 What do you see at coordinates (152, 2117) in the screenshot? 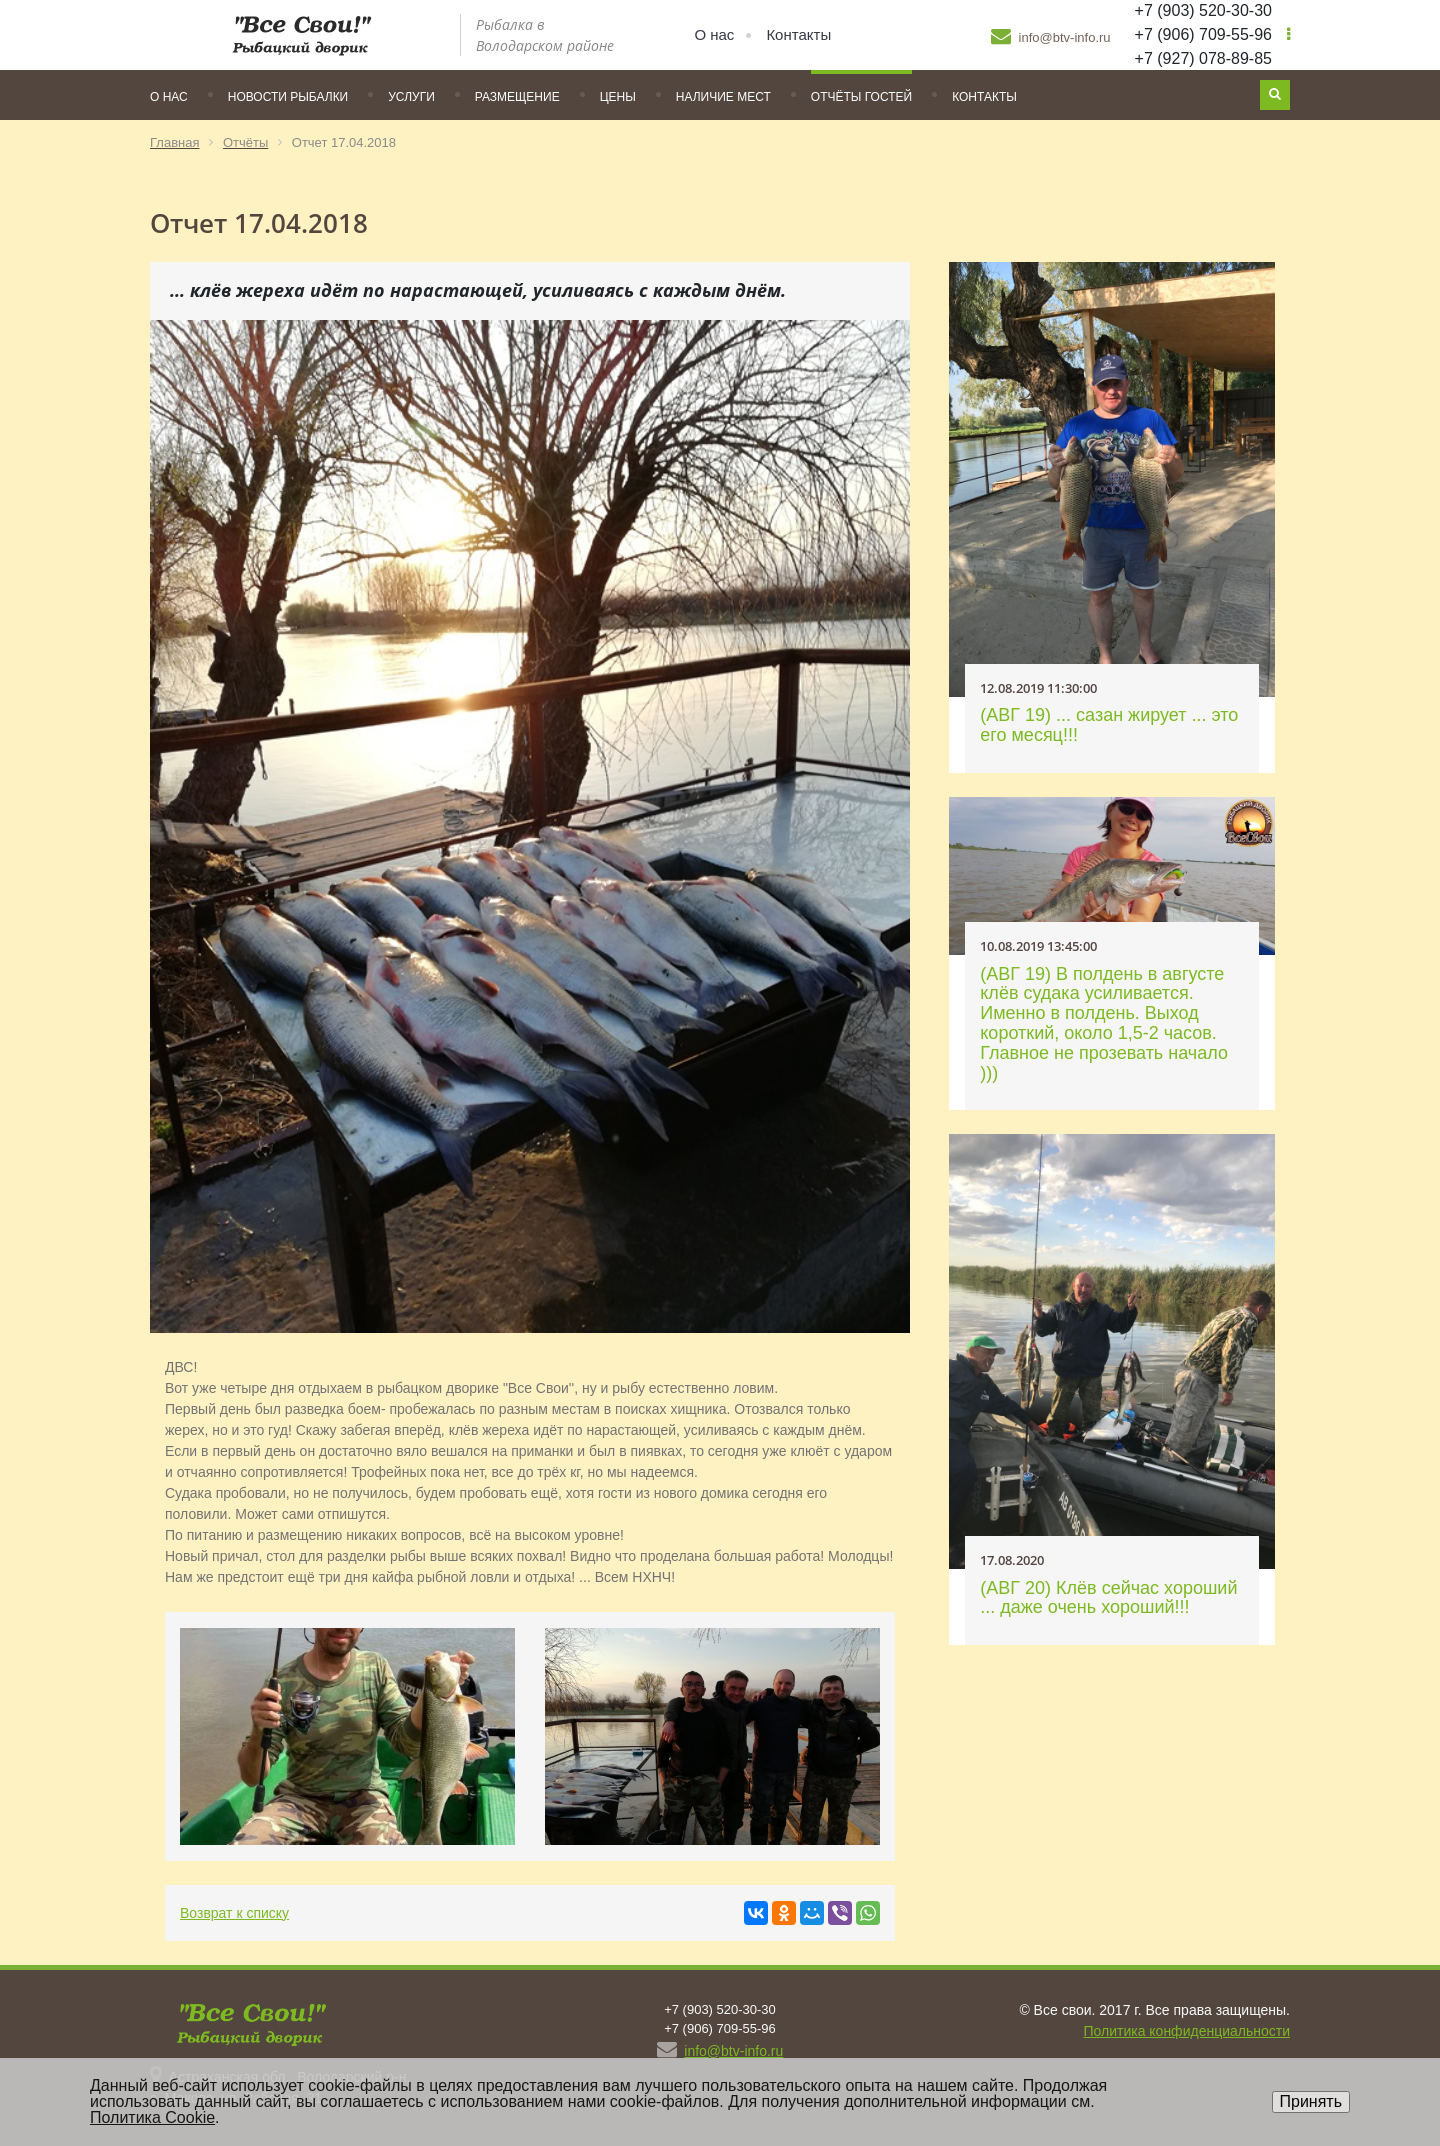
I see `Политика Cookie` at bounding box center [152, 2117].